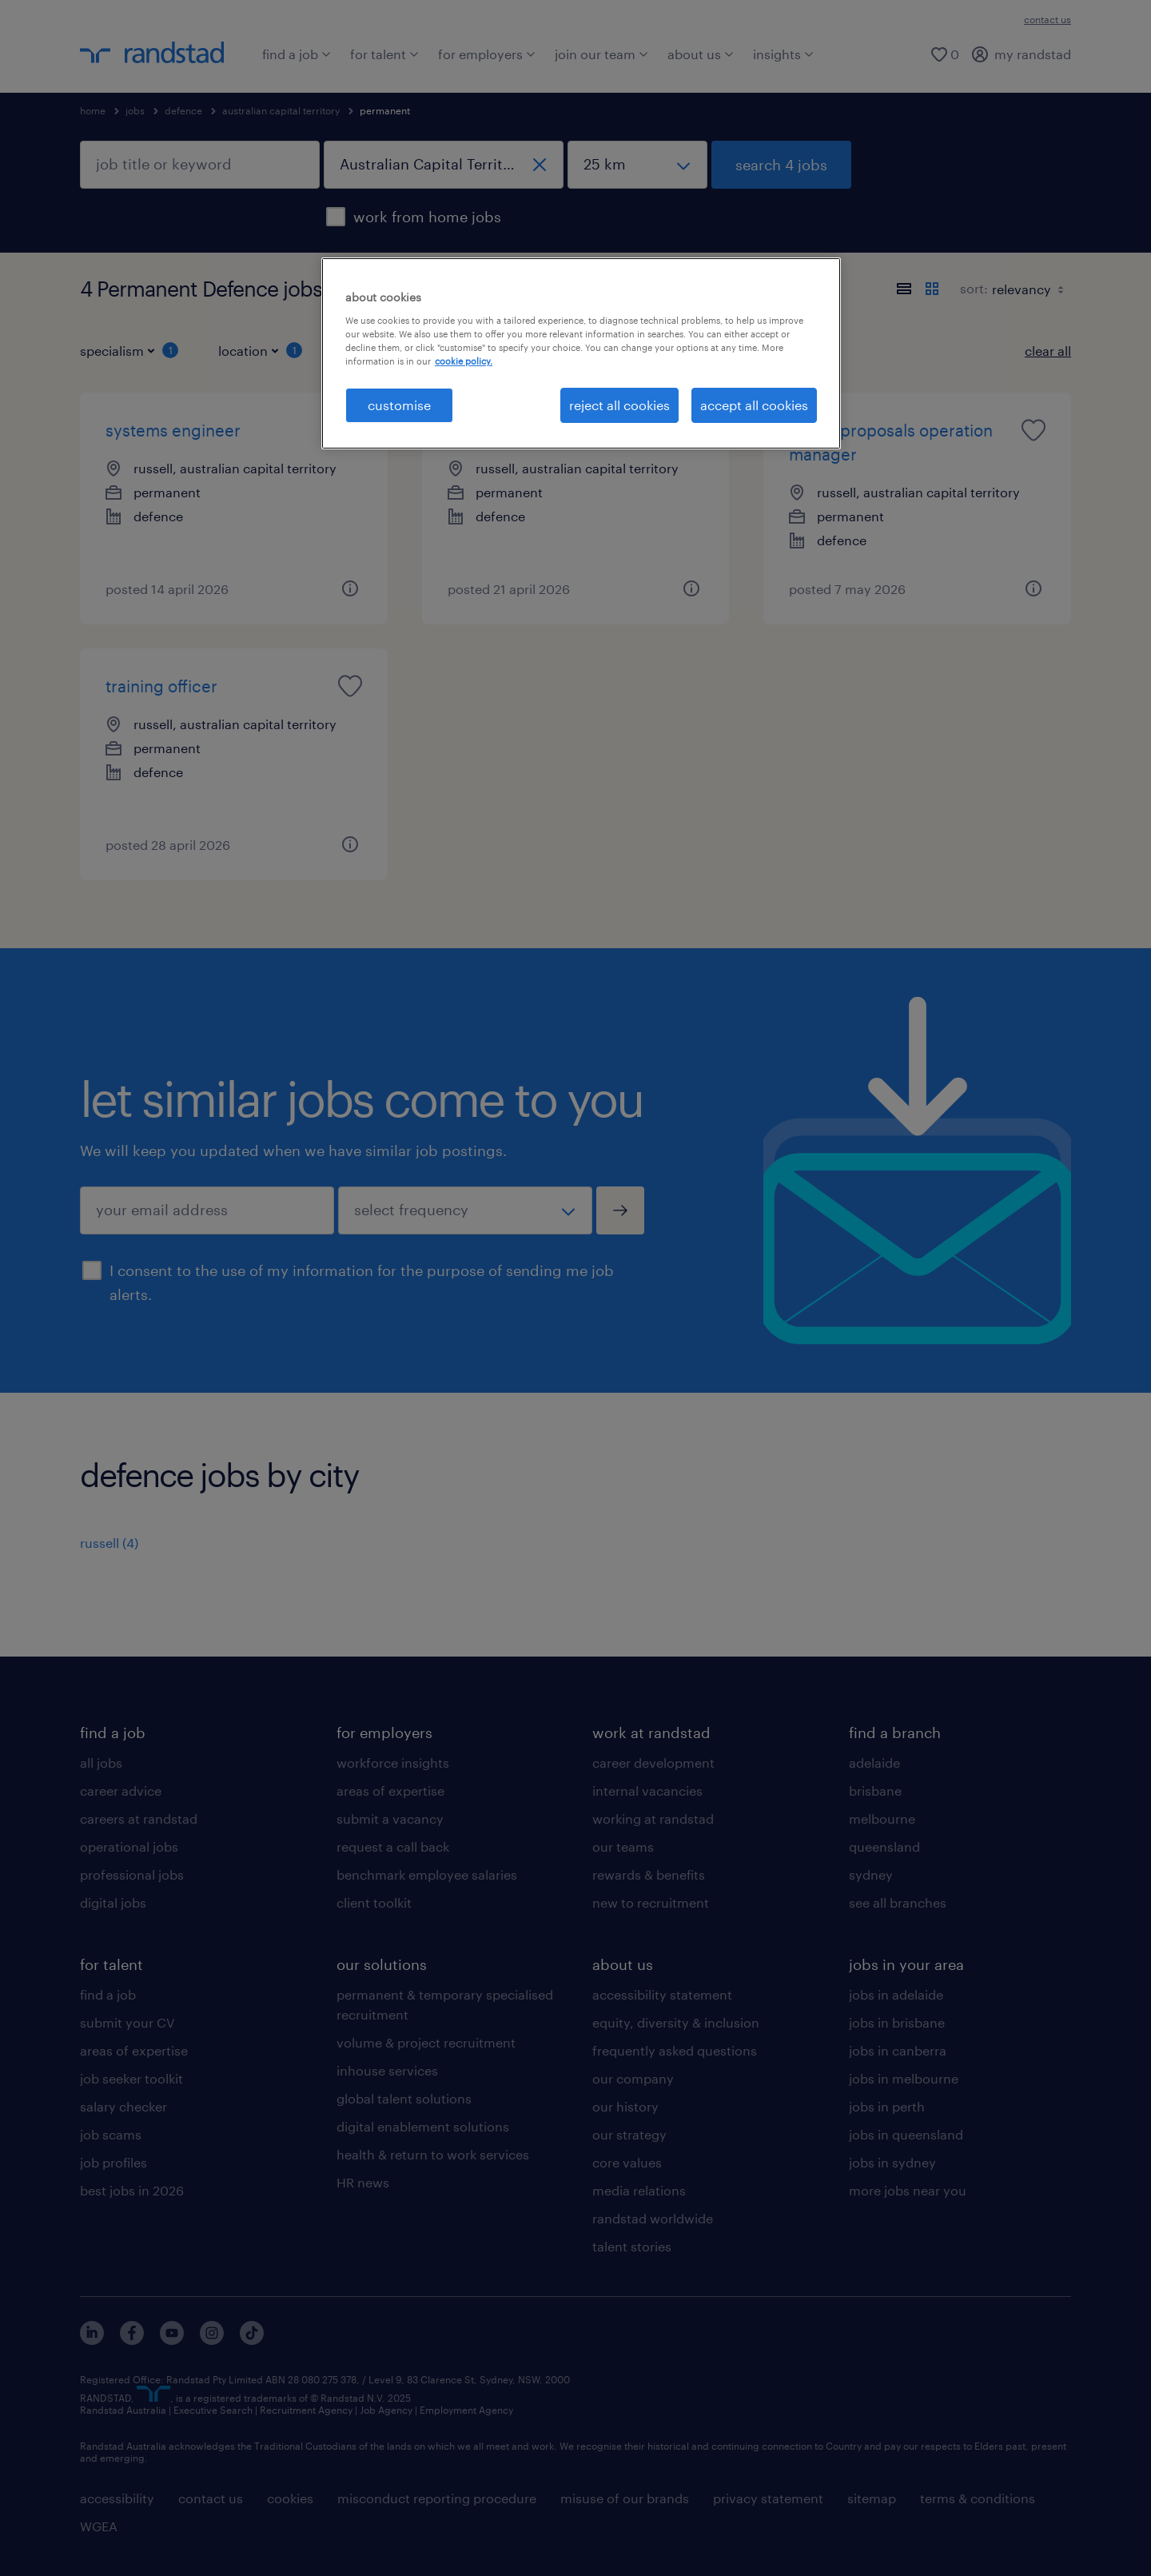 This screenshot has width=1151, height=2576. What do you see at coordinates (581, 353) in the screenshot?
I see `[region]` at bounding box center [581, 353].